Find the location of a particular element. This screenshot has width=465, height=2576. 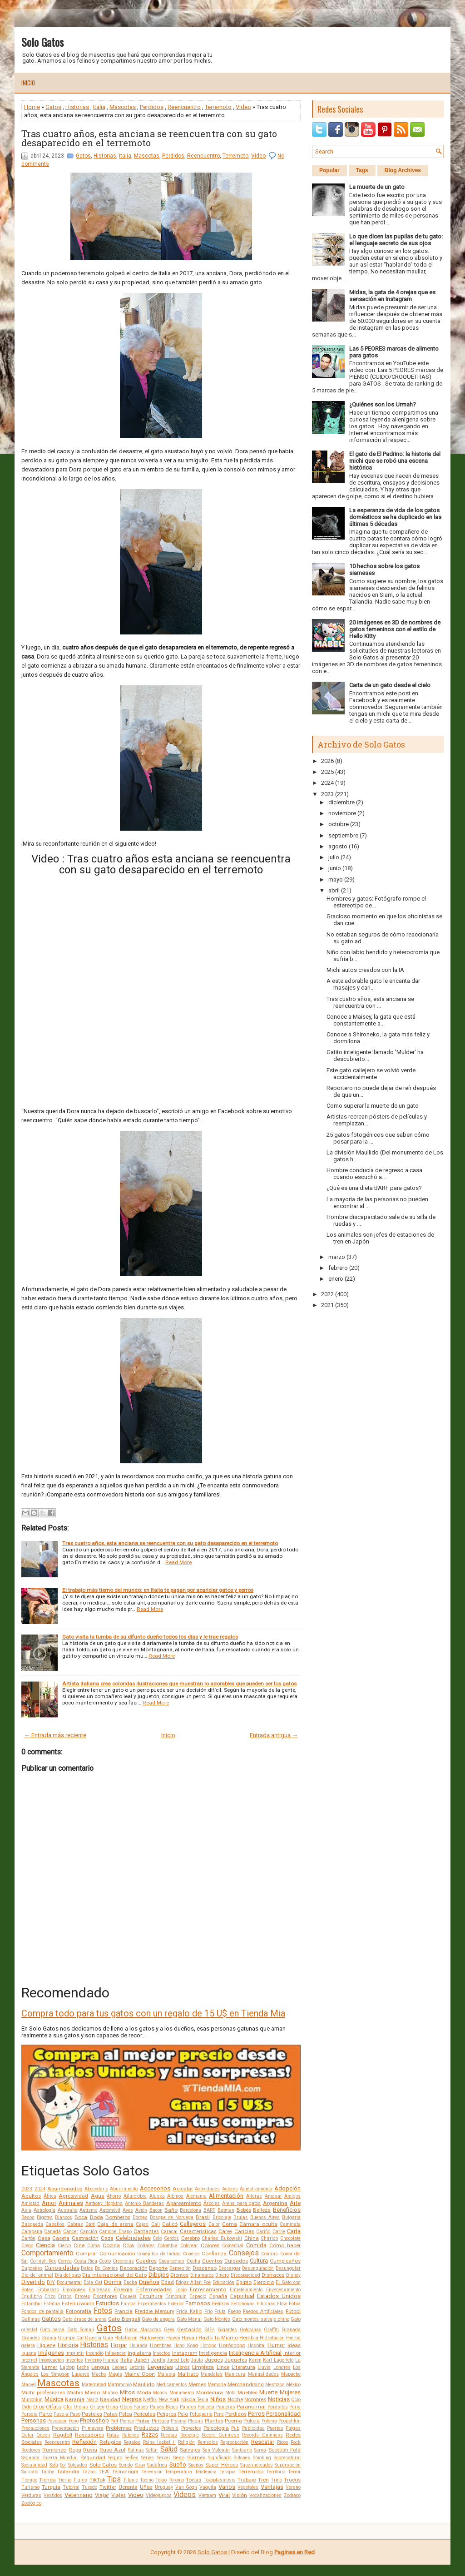

Navidad is located at coordinates (110, 2399).